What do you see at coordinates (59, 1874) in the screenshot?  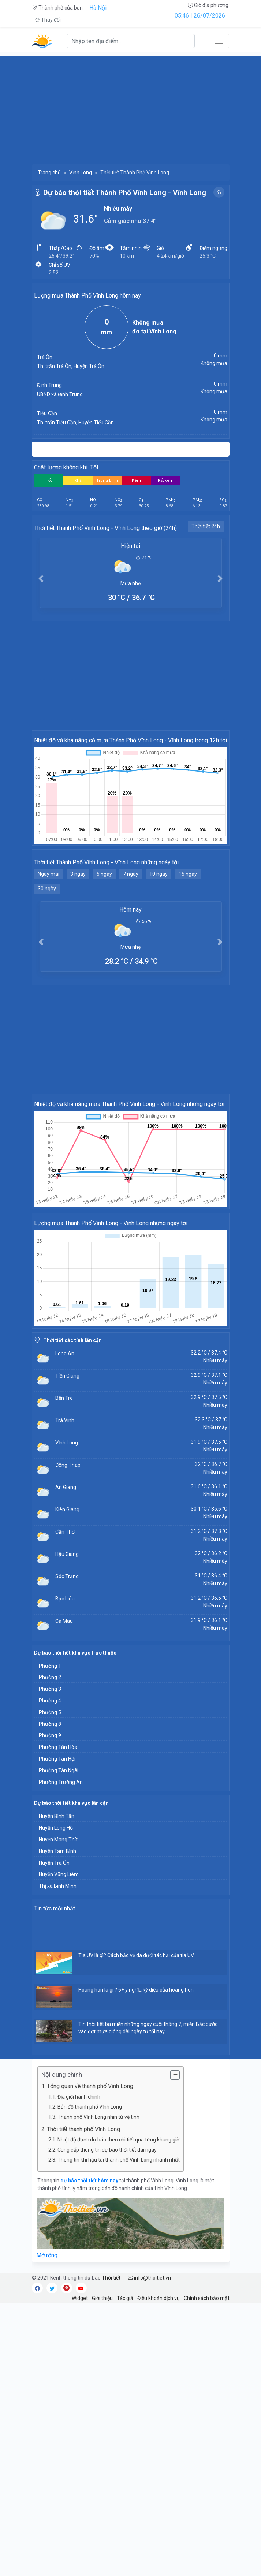 I see `Huyện Vũng Liêm` at bounding box center [59, 1874].